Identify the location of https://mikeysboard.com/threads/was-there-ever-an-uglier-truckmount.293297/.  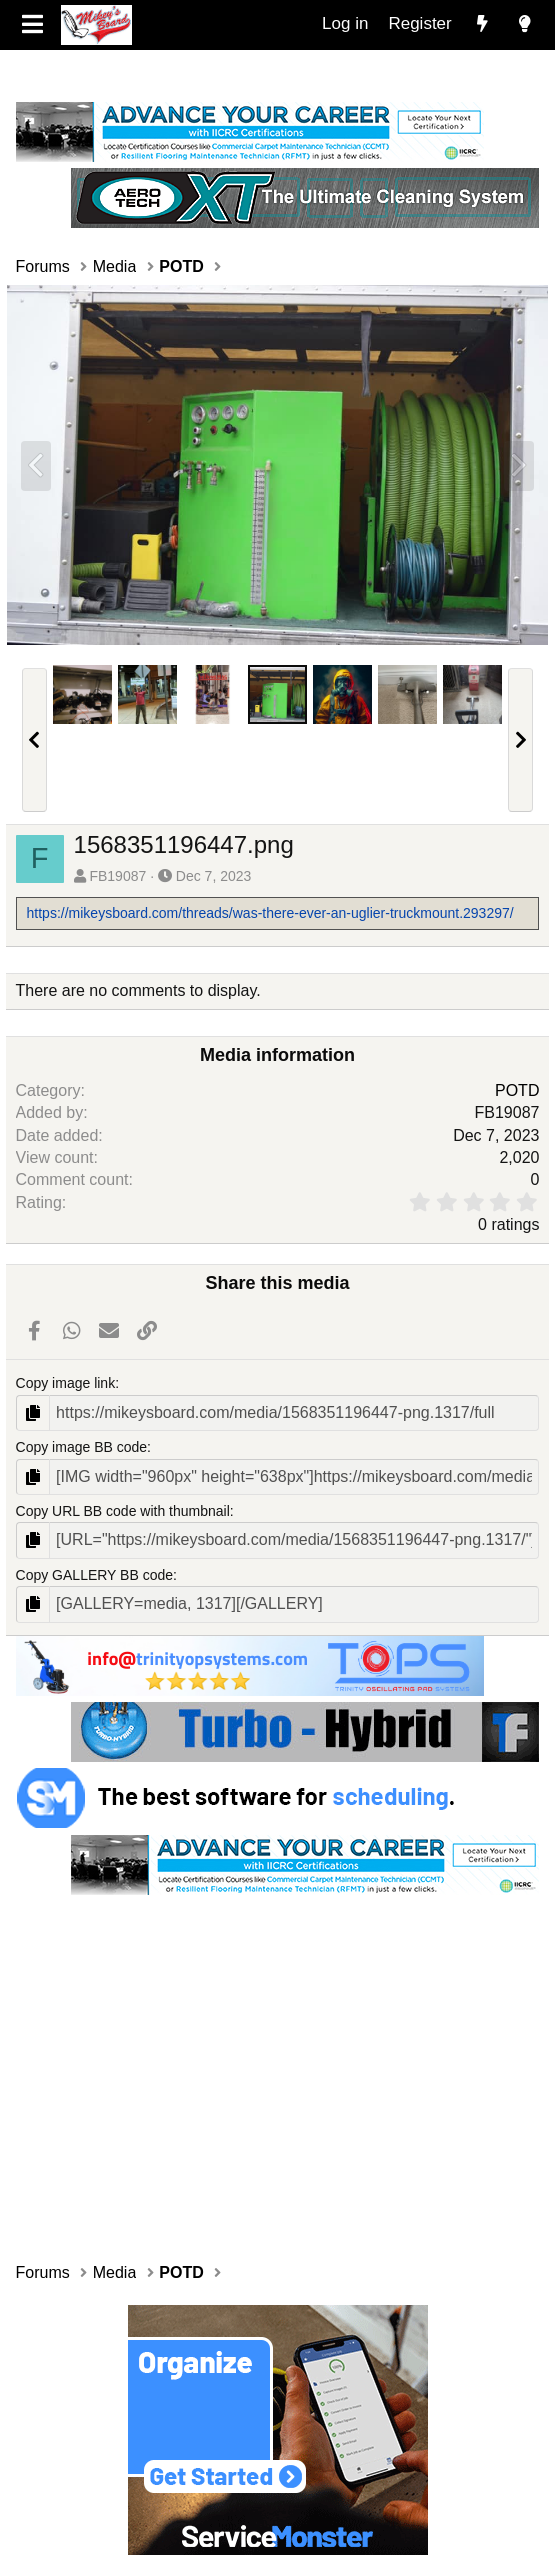
(270, 913).